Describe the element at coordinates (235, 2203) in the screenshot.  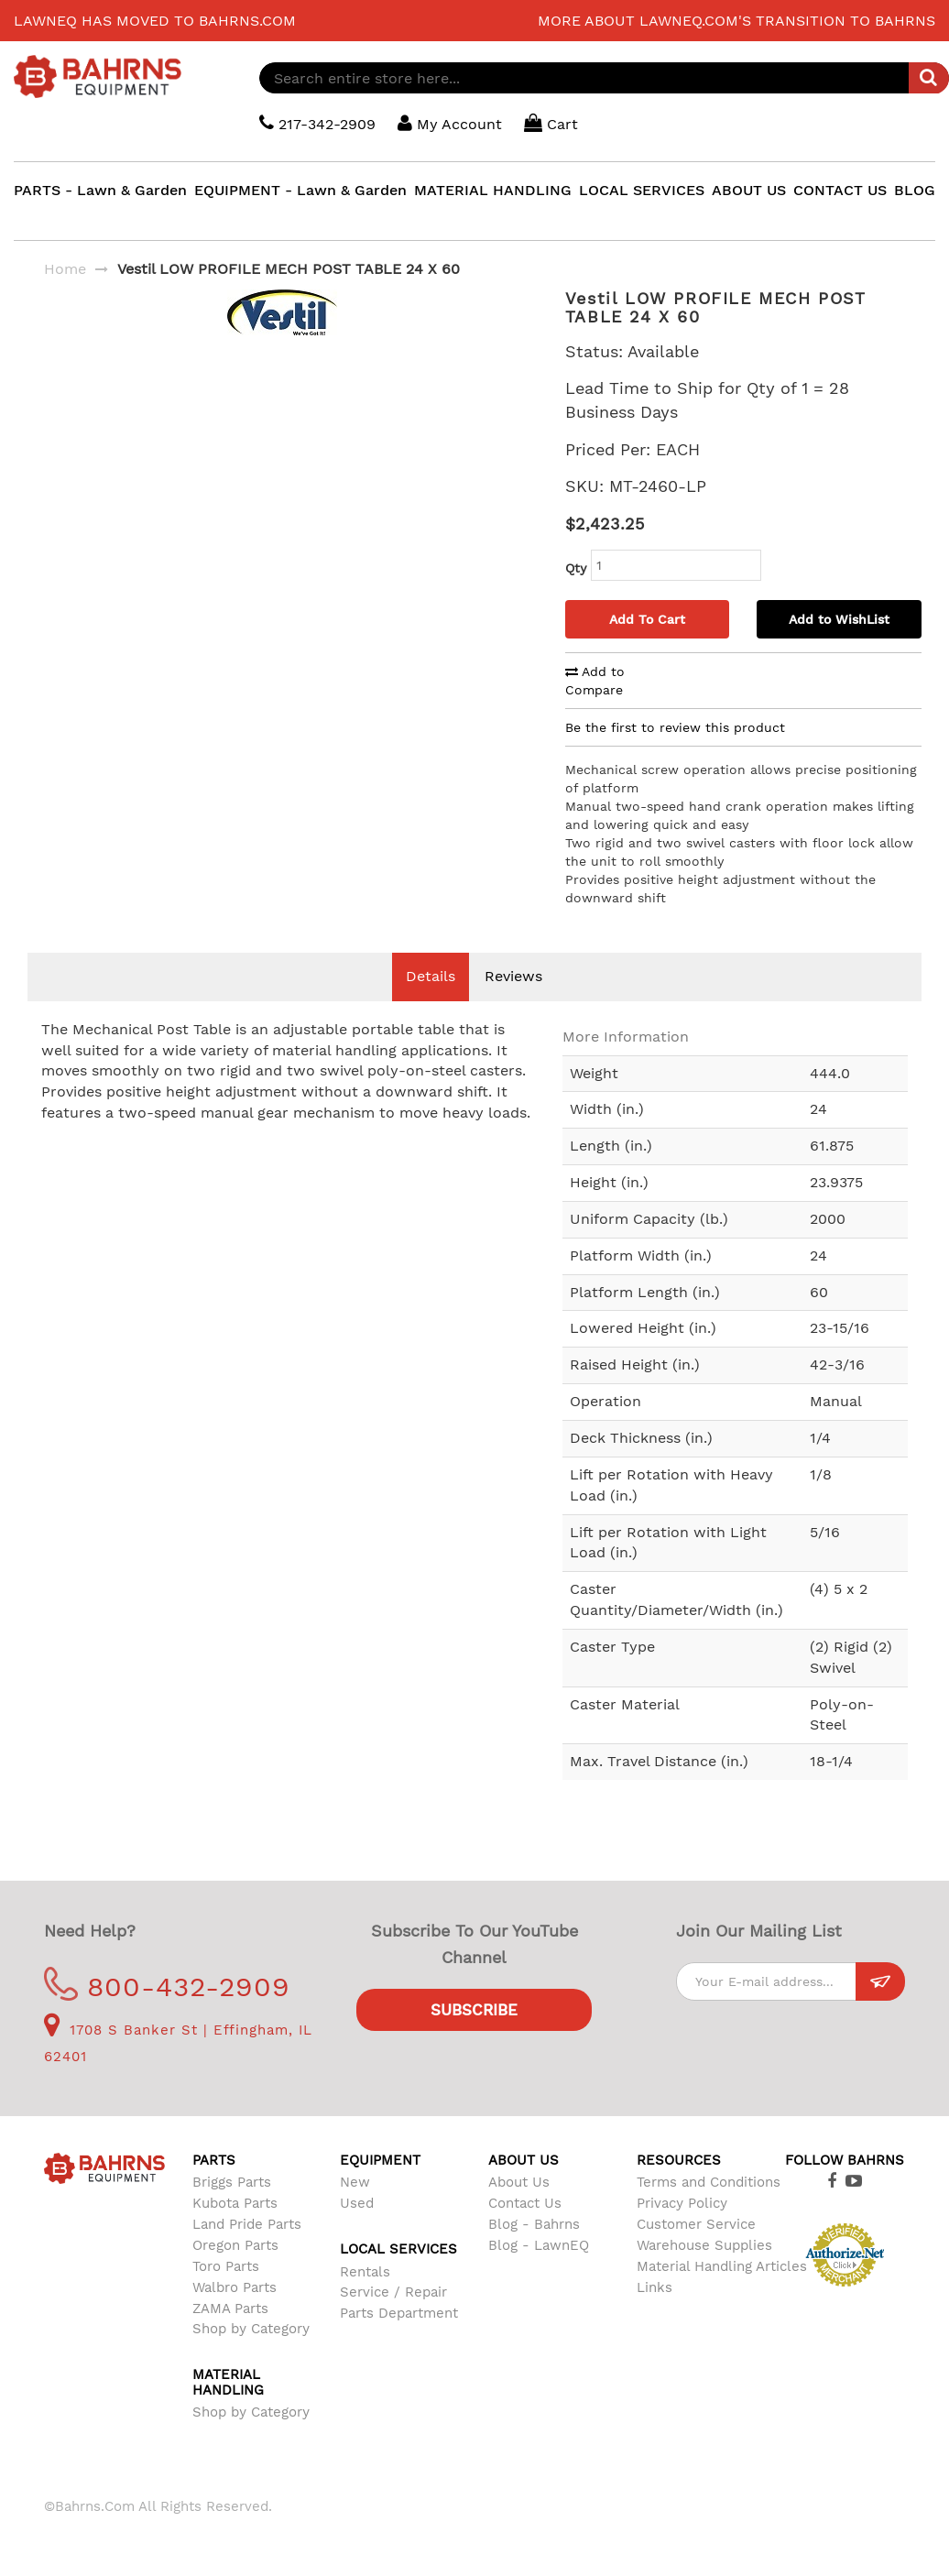
I see `Kubota Parts` at that location.